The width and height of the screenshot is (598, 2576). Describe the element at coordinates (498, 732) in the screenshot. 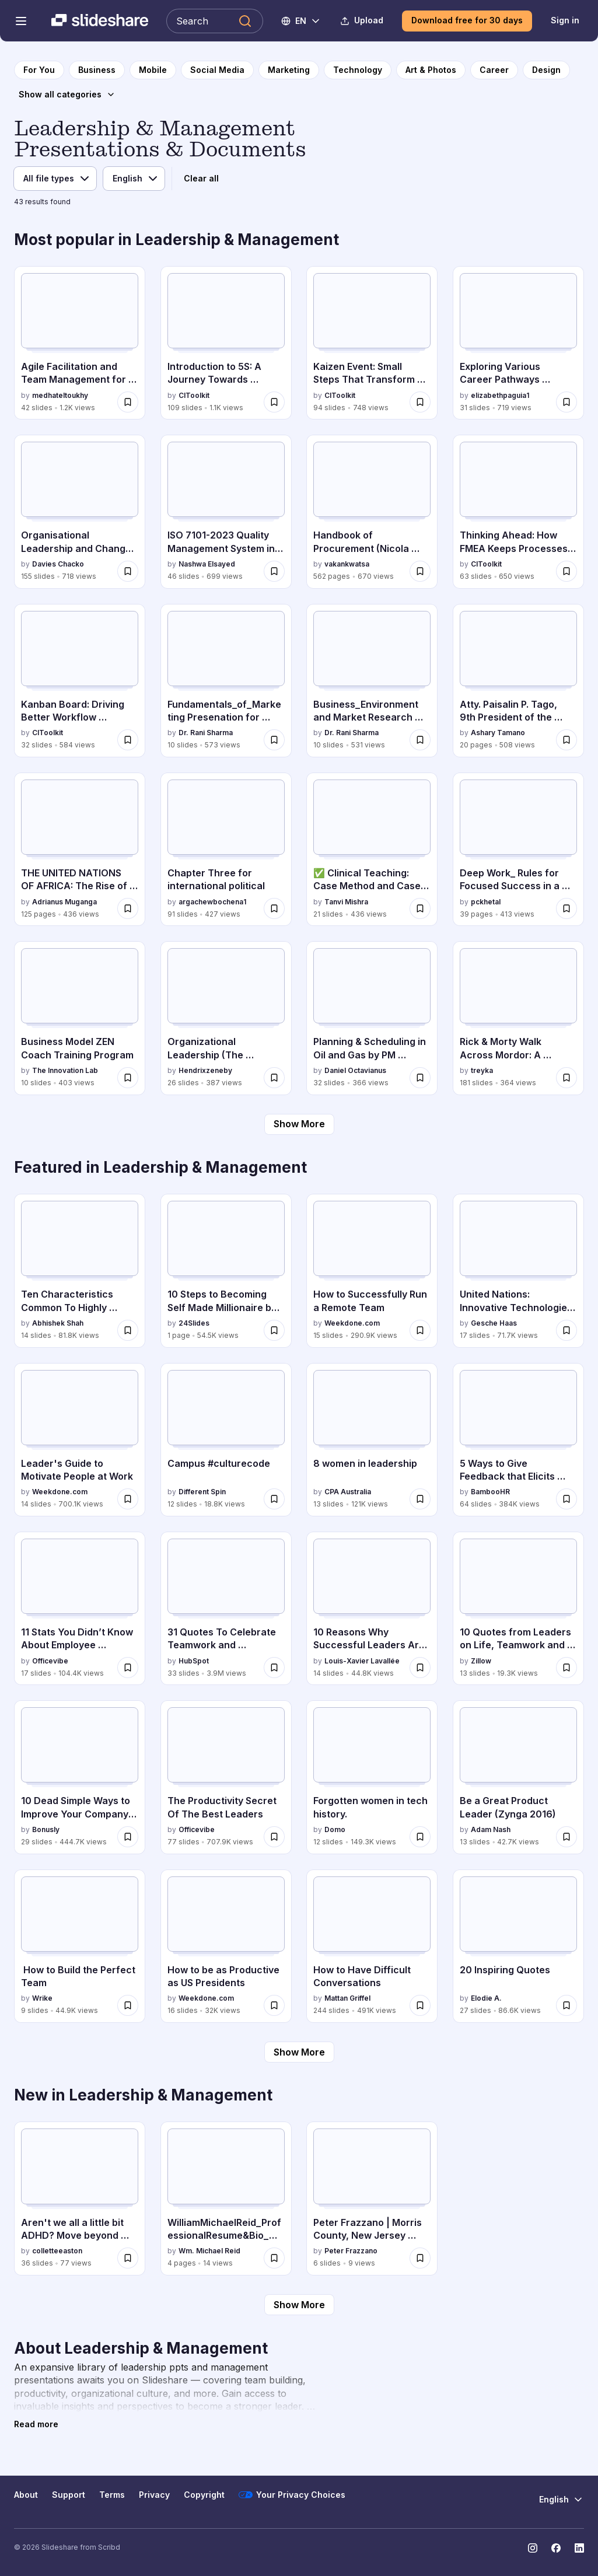

I see `Ashary Tamano` at that location.